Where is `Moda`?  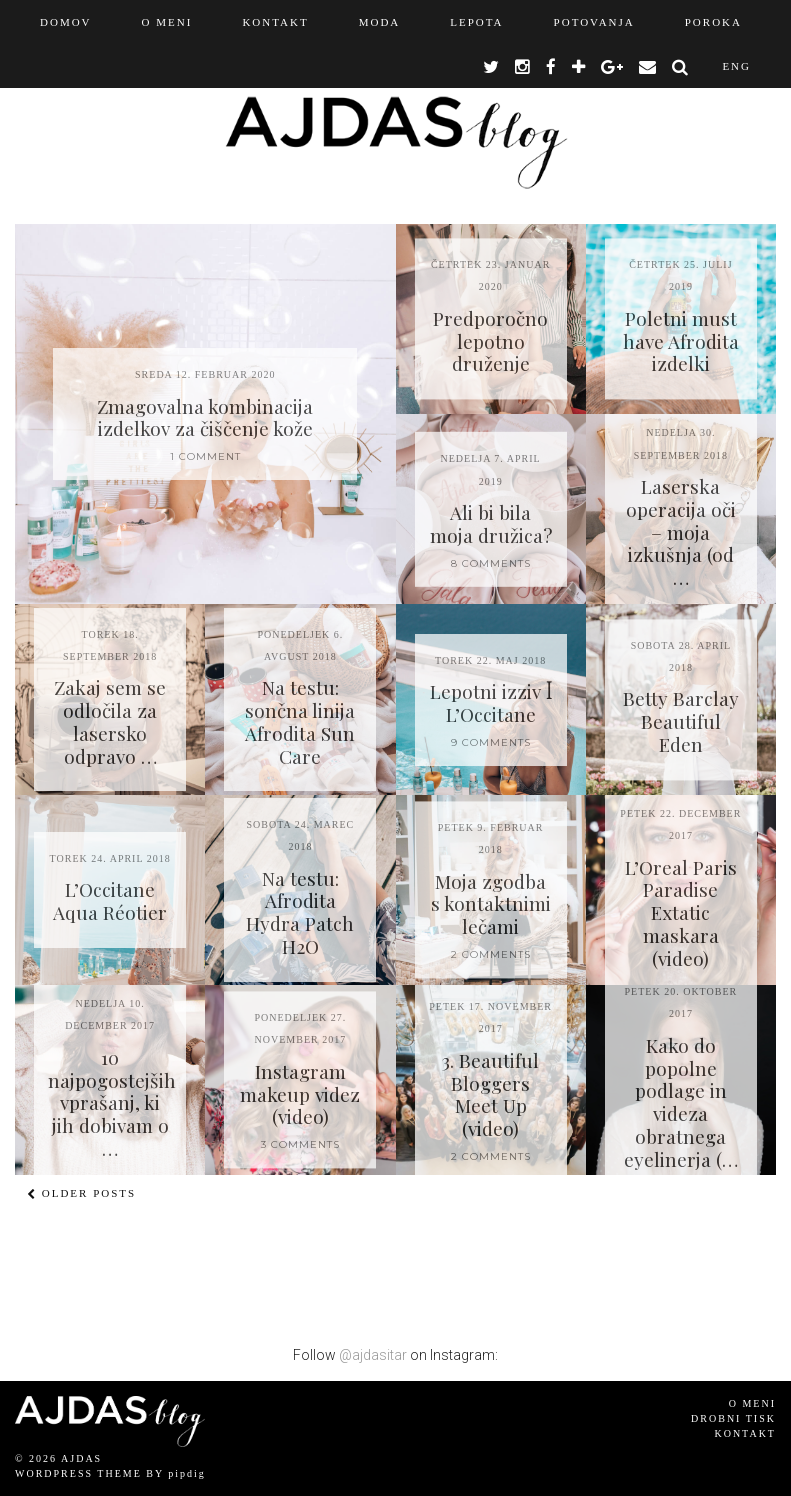 Moda is located at coordinates (380, 22).